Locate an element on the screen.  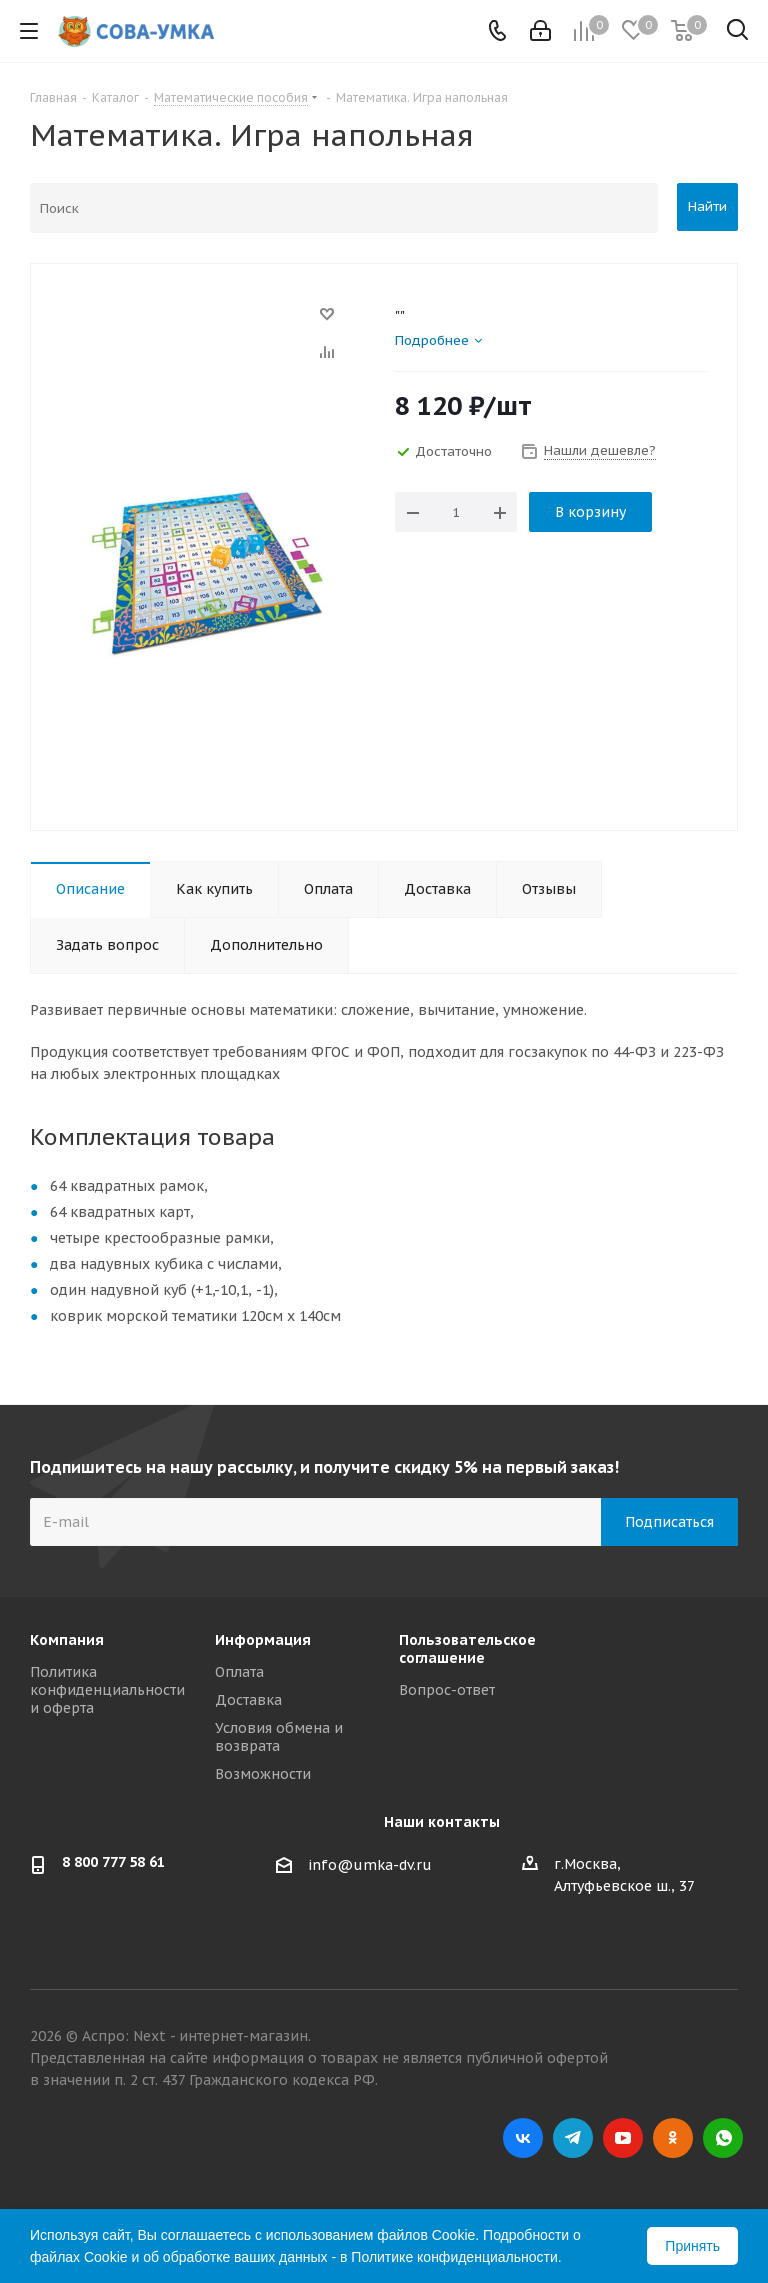
Политике конфиденциальности is located at coordinates (454, 2257).